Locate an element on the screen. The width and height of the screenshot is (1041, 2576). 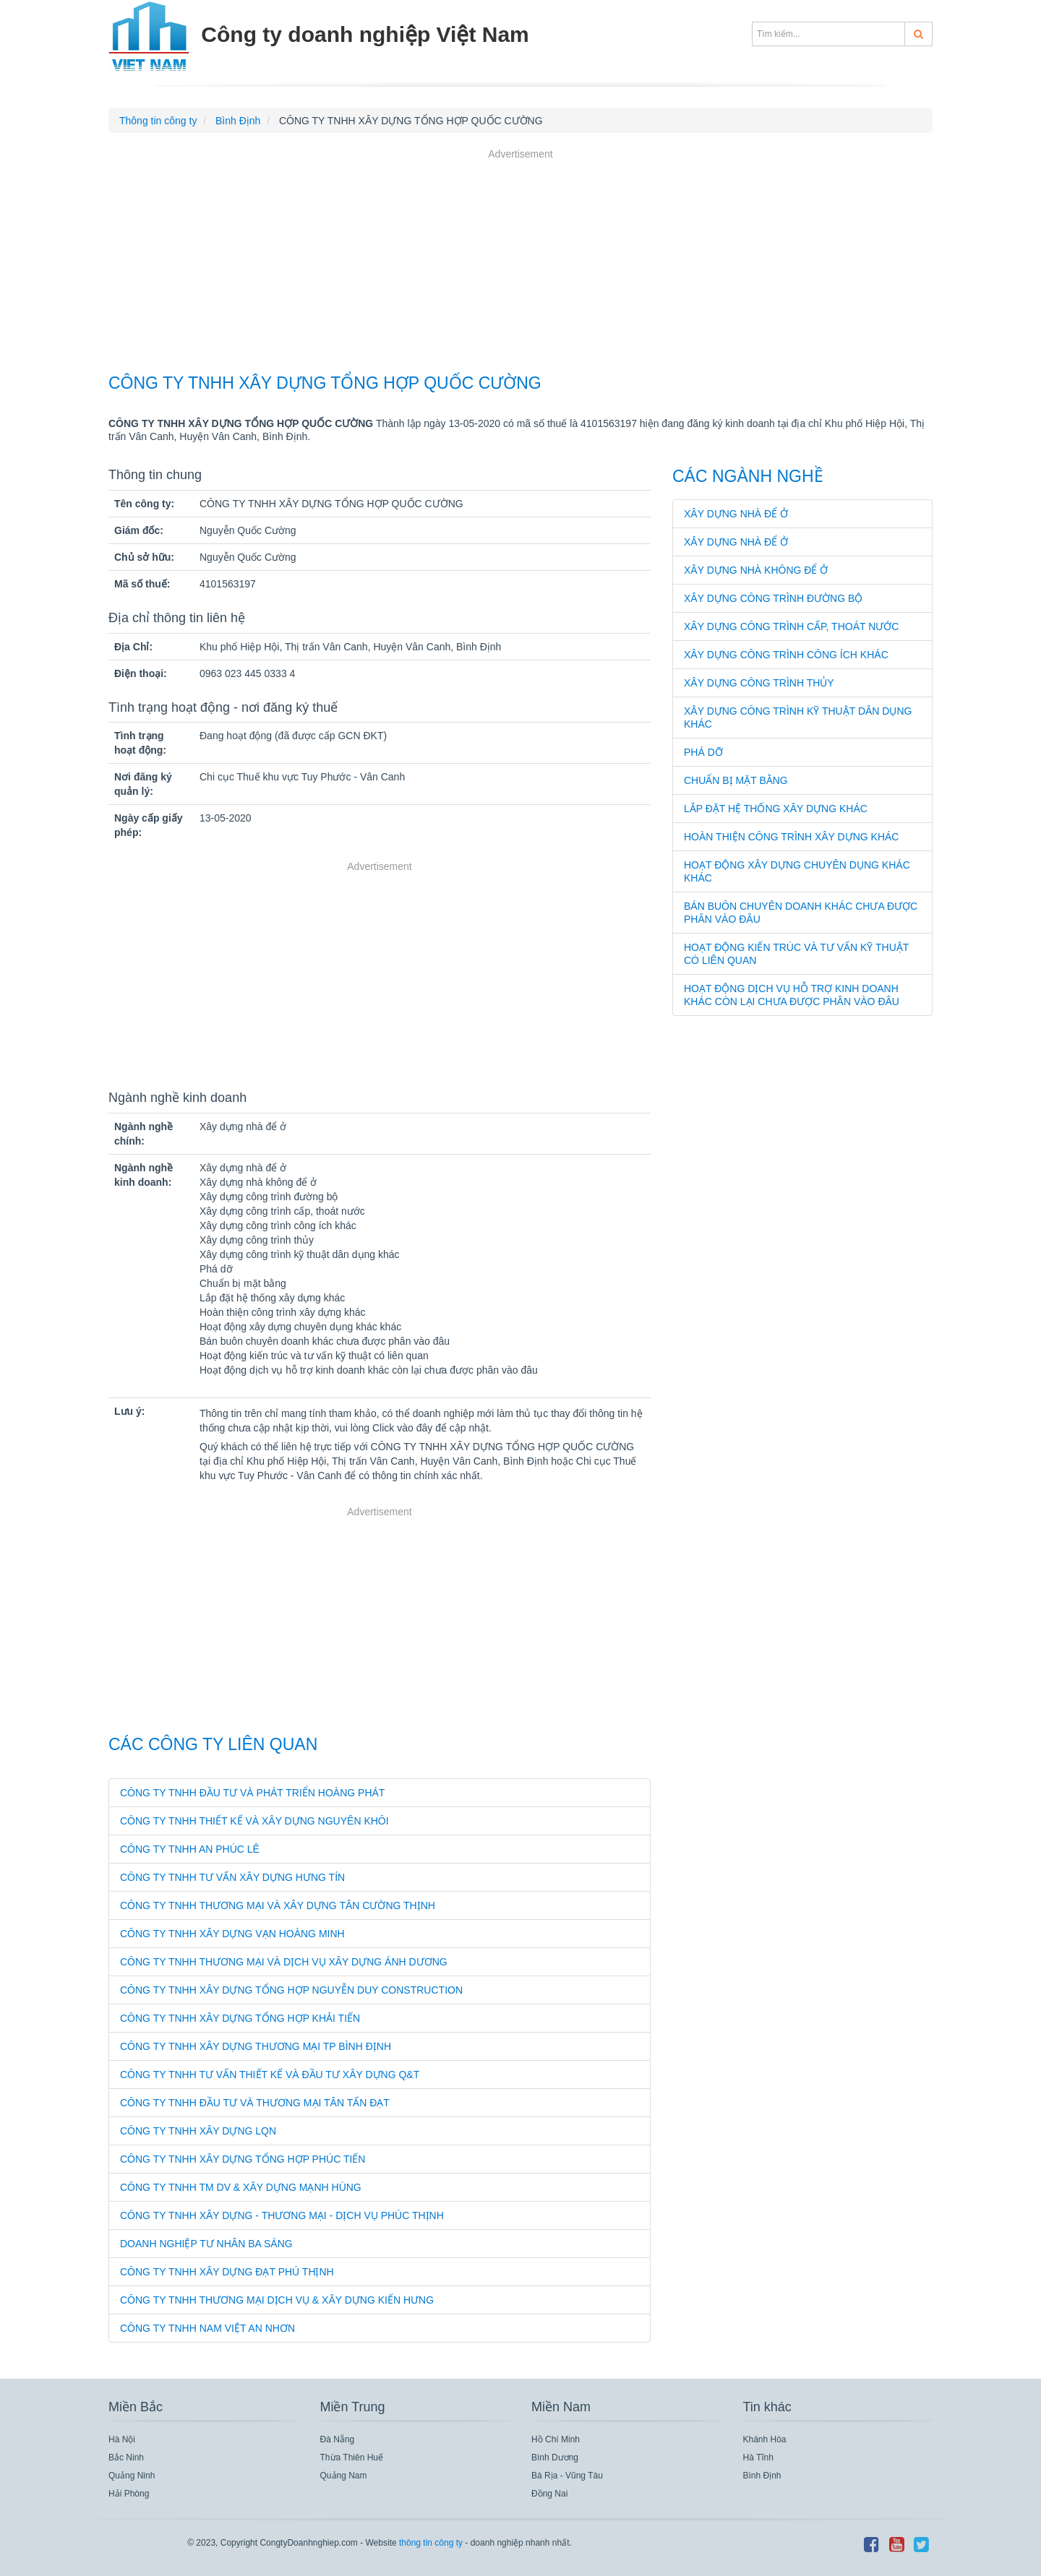
CÔNG TY TNHH XÂY DỰNG TỔNG HỢP KHẢI TIẾN is located at coordinates (240, 2018).